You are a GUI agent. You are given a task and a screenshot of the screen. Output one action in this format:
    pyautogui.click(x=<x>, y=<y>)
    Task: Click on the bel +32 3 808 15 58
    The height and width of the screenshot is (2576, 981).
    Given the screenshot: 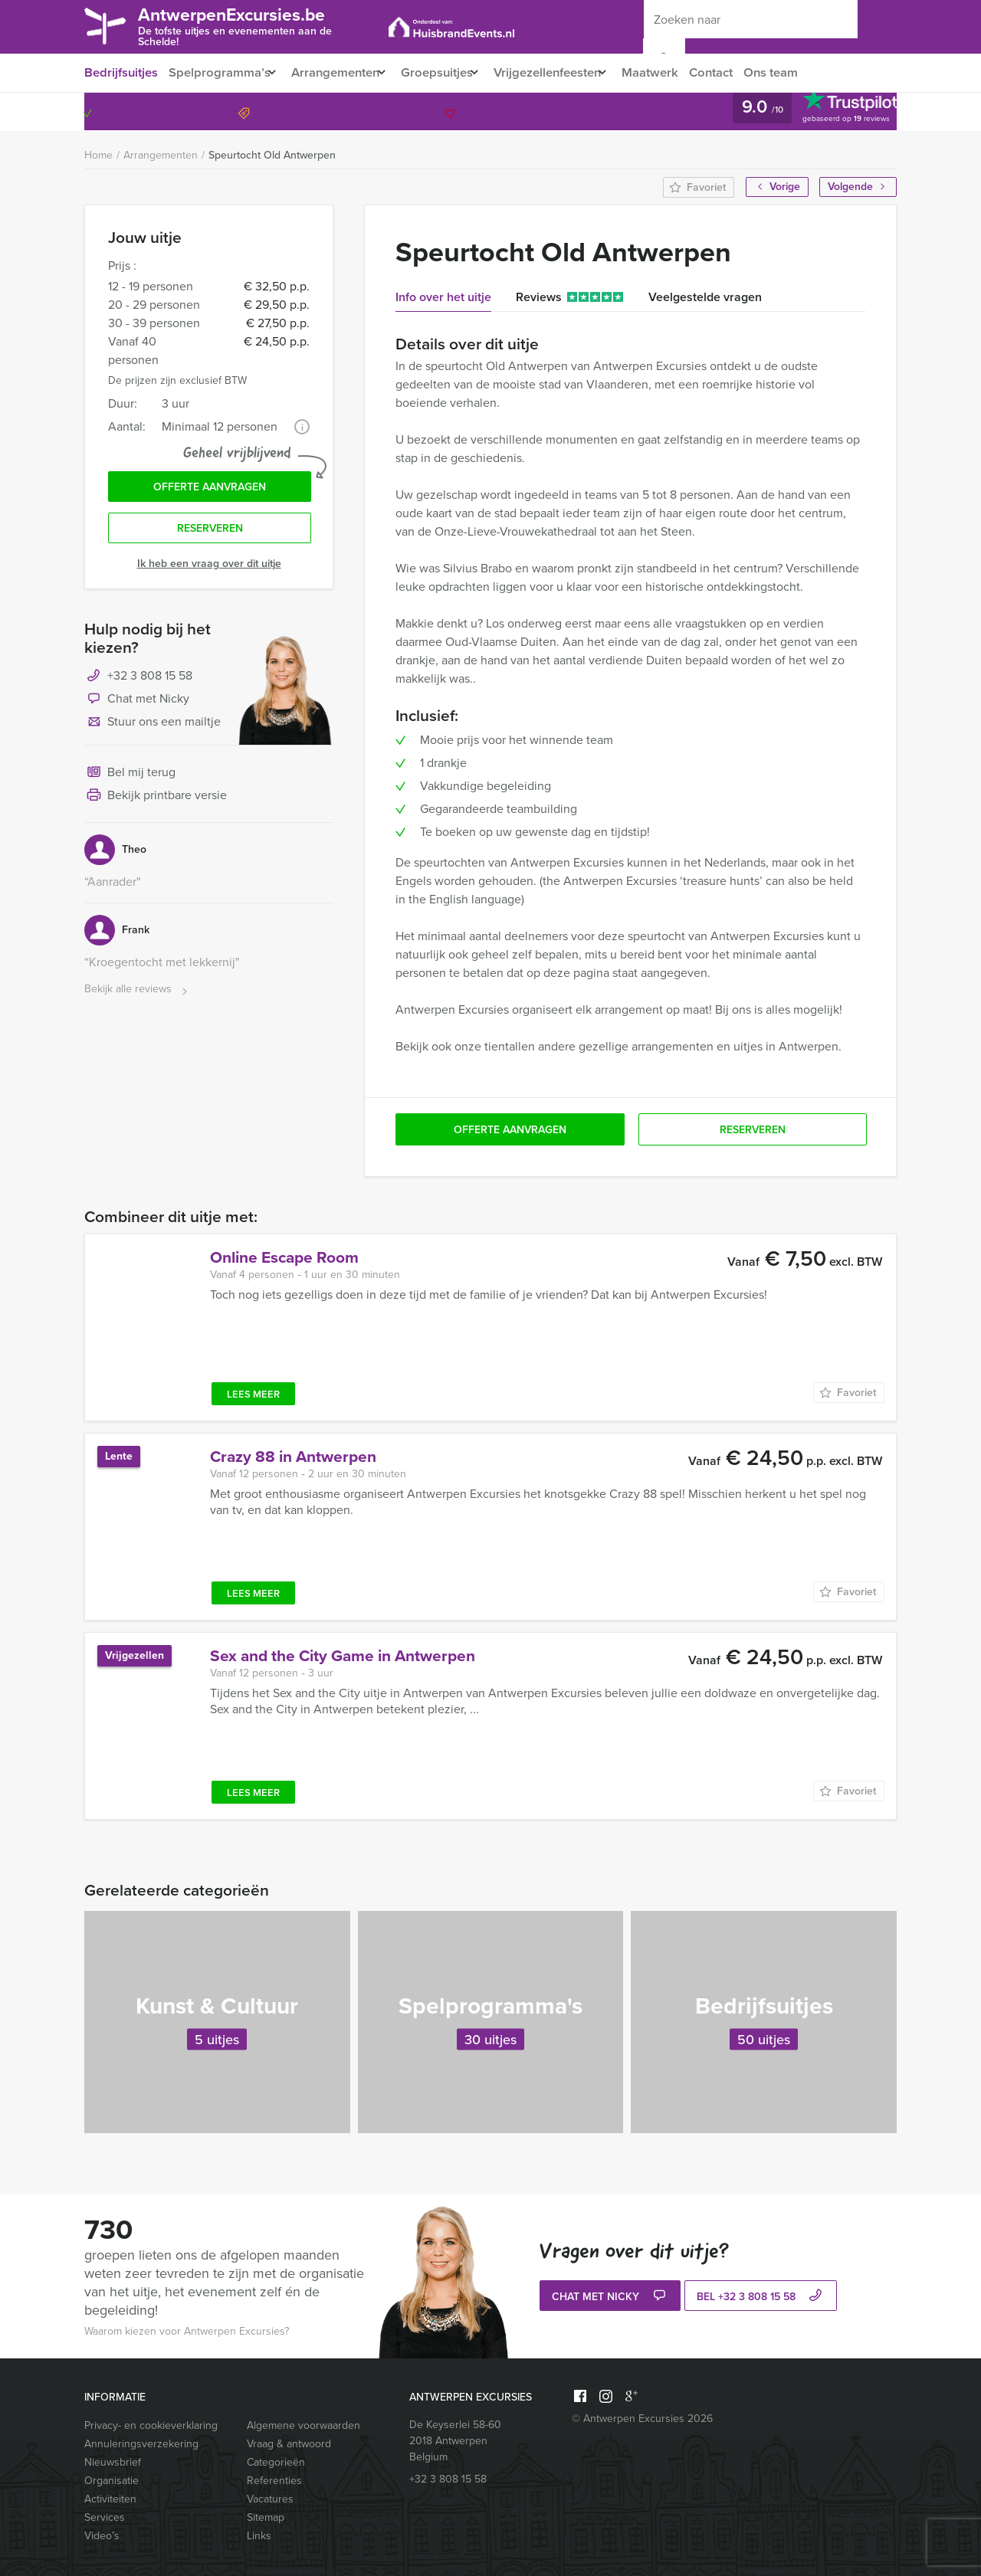 What is the action you would take?
    pyautogui.click(x=761, y=2297)
    